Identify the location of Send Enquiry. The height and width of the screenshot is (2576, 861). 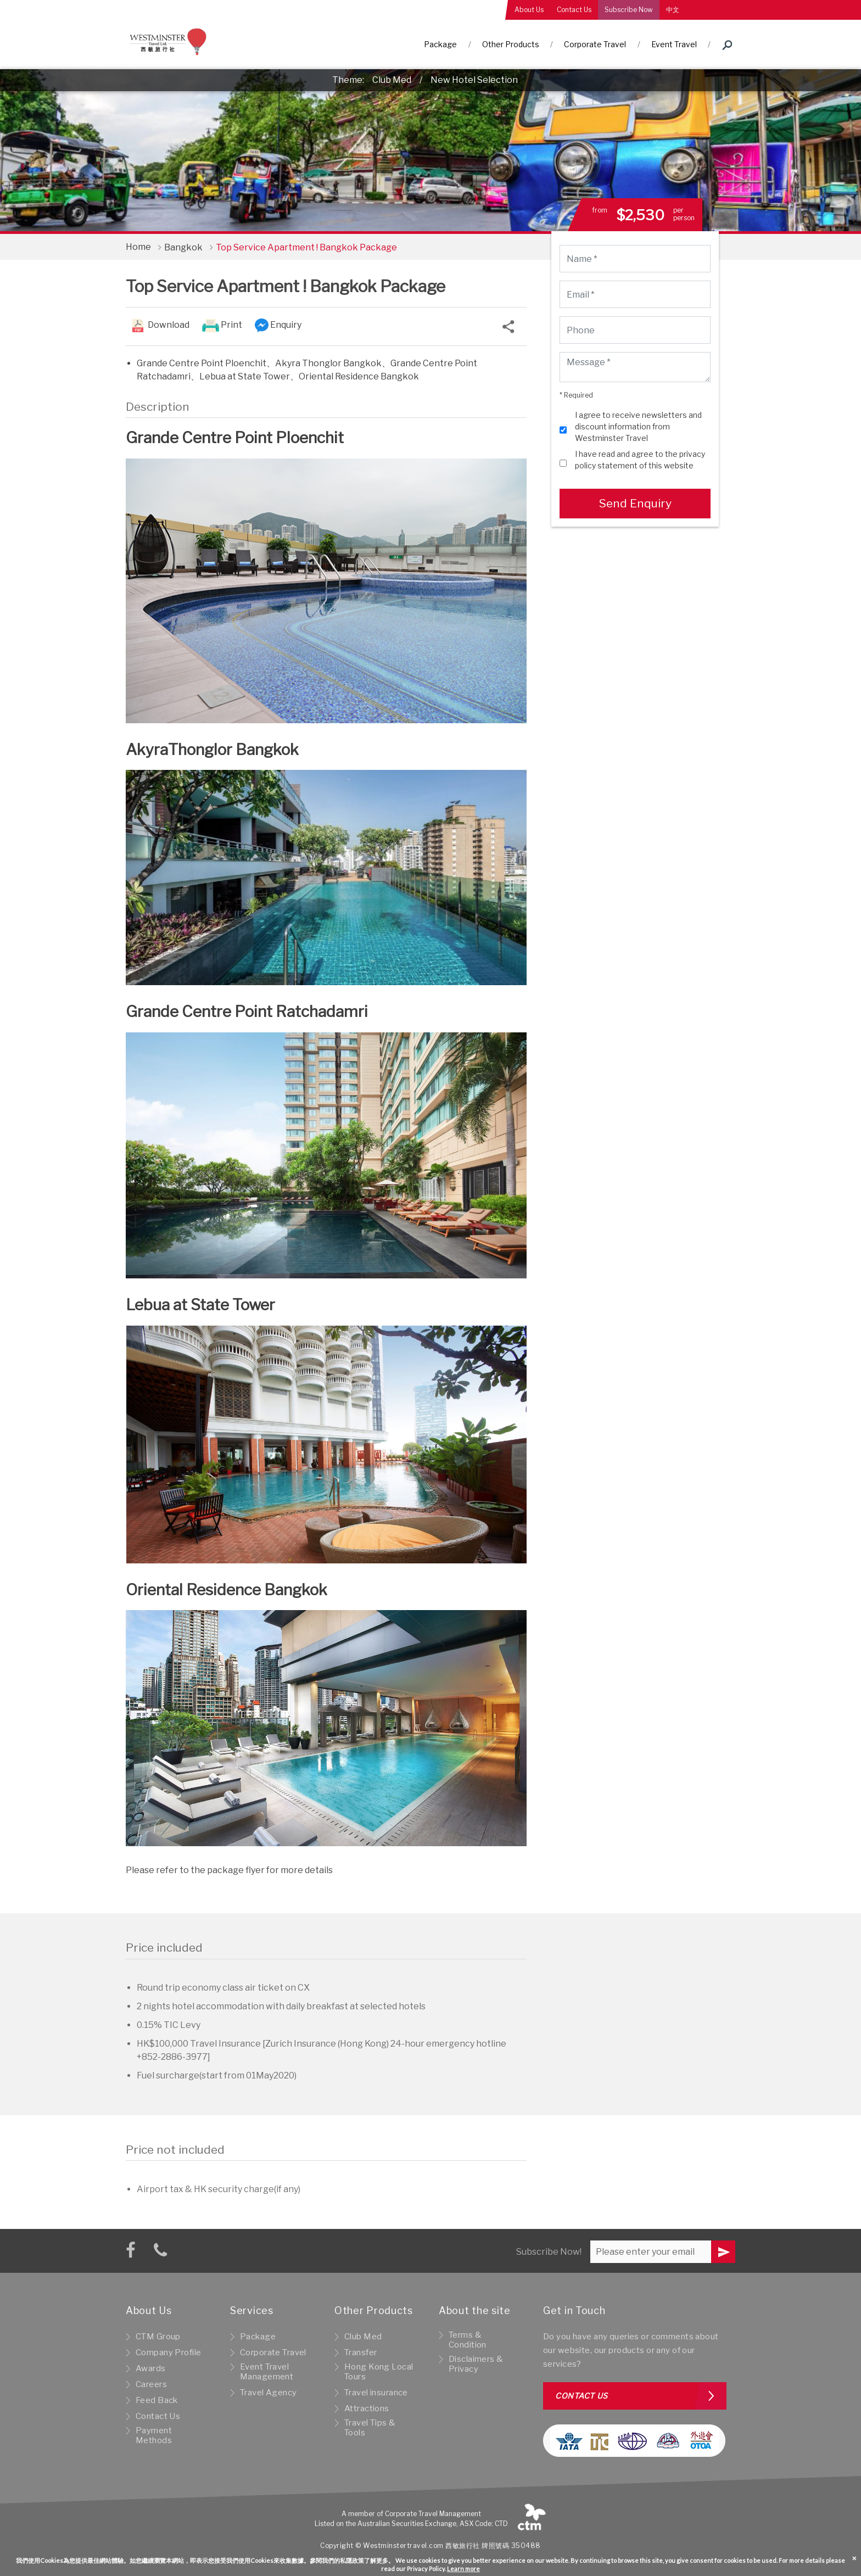
(635, 503).